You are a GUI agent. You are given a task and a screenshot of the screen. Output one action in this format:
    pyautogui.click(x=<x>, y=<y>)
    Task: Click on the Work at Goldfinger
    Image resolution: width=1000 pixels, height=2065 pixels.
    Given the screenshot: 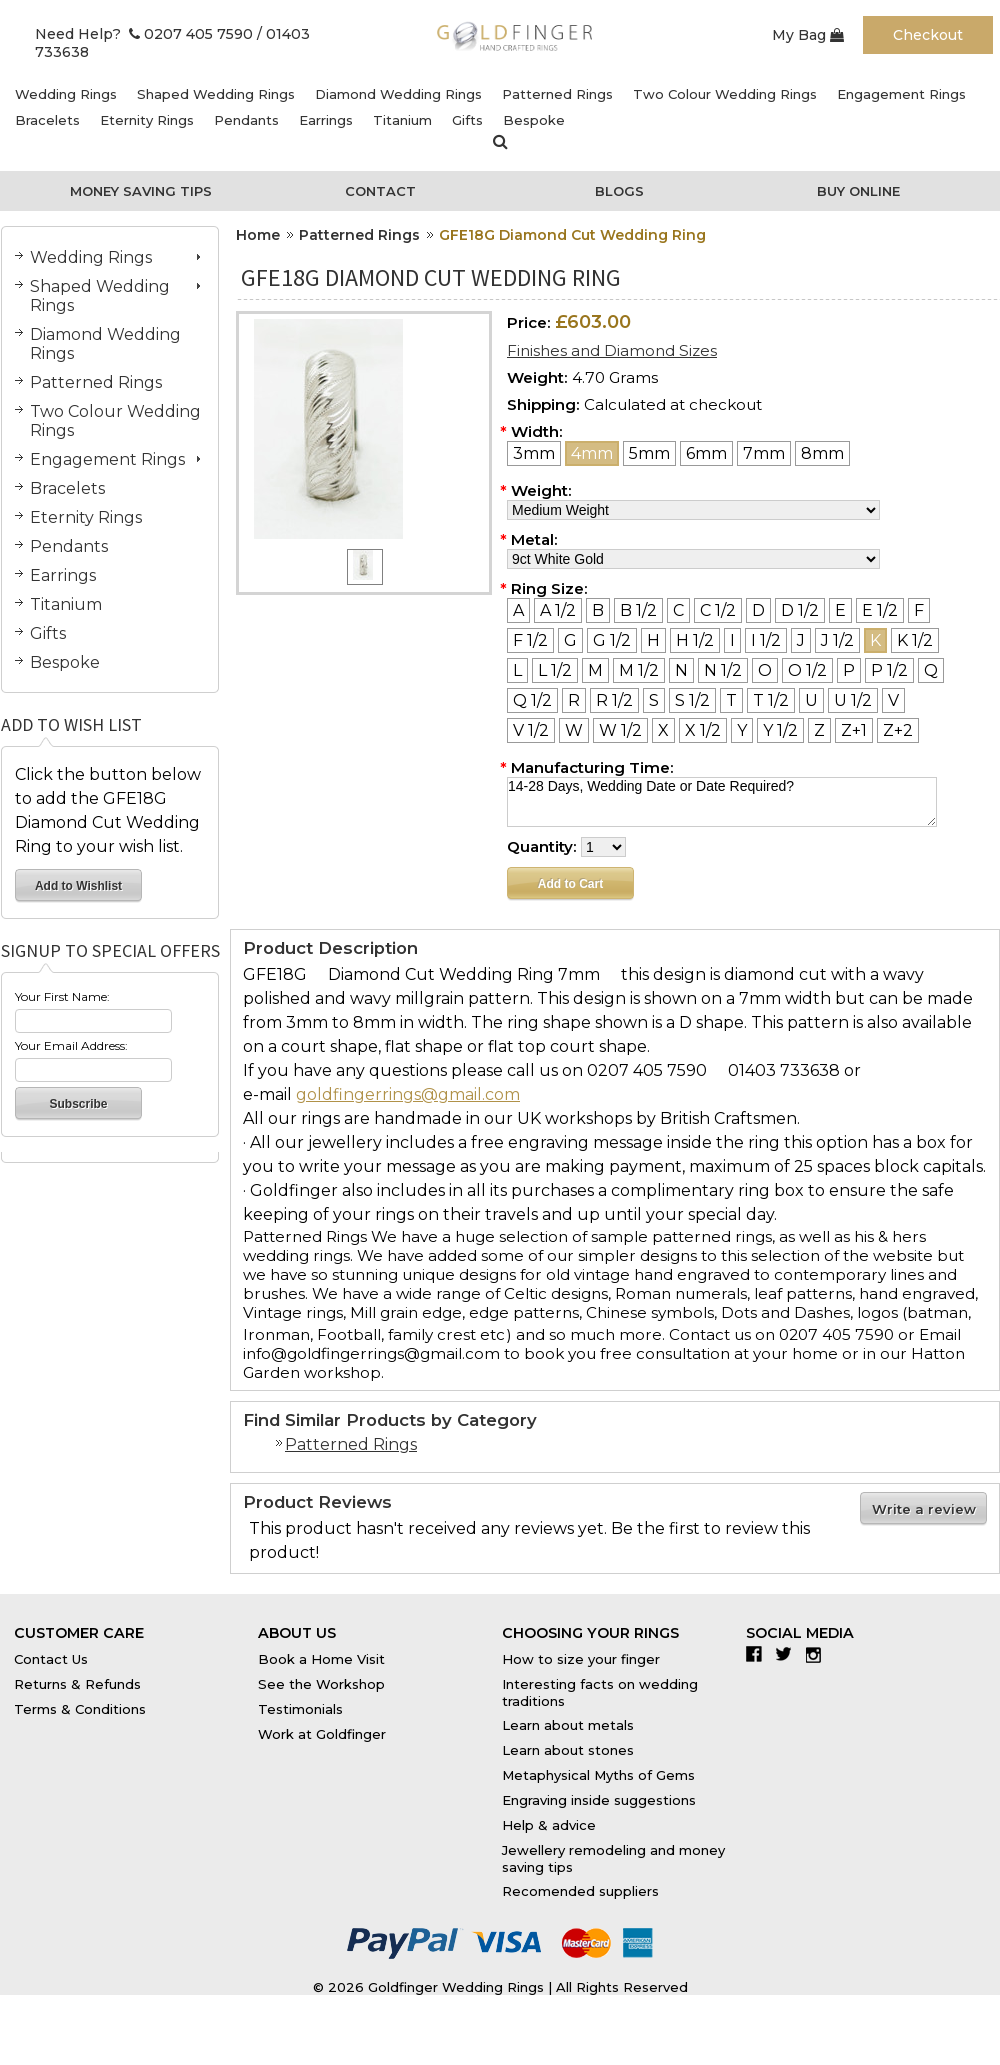 What is the action you would take?
    pyautogui.click(x=322, y=1734)
    